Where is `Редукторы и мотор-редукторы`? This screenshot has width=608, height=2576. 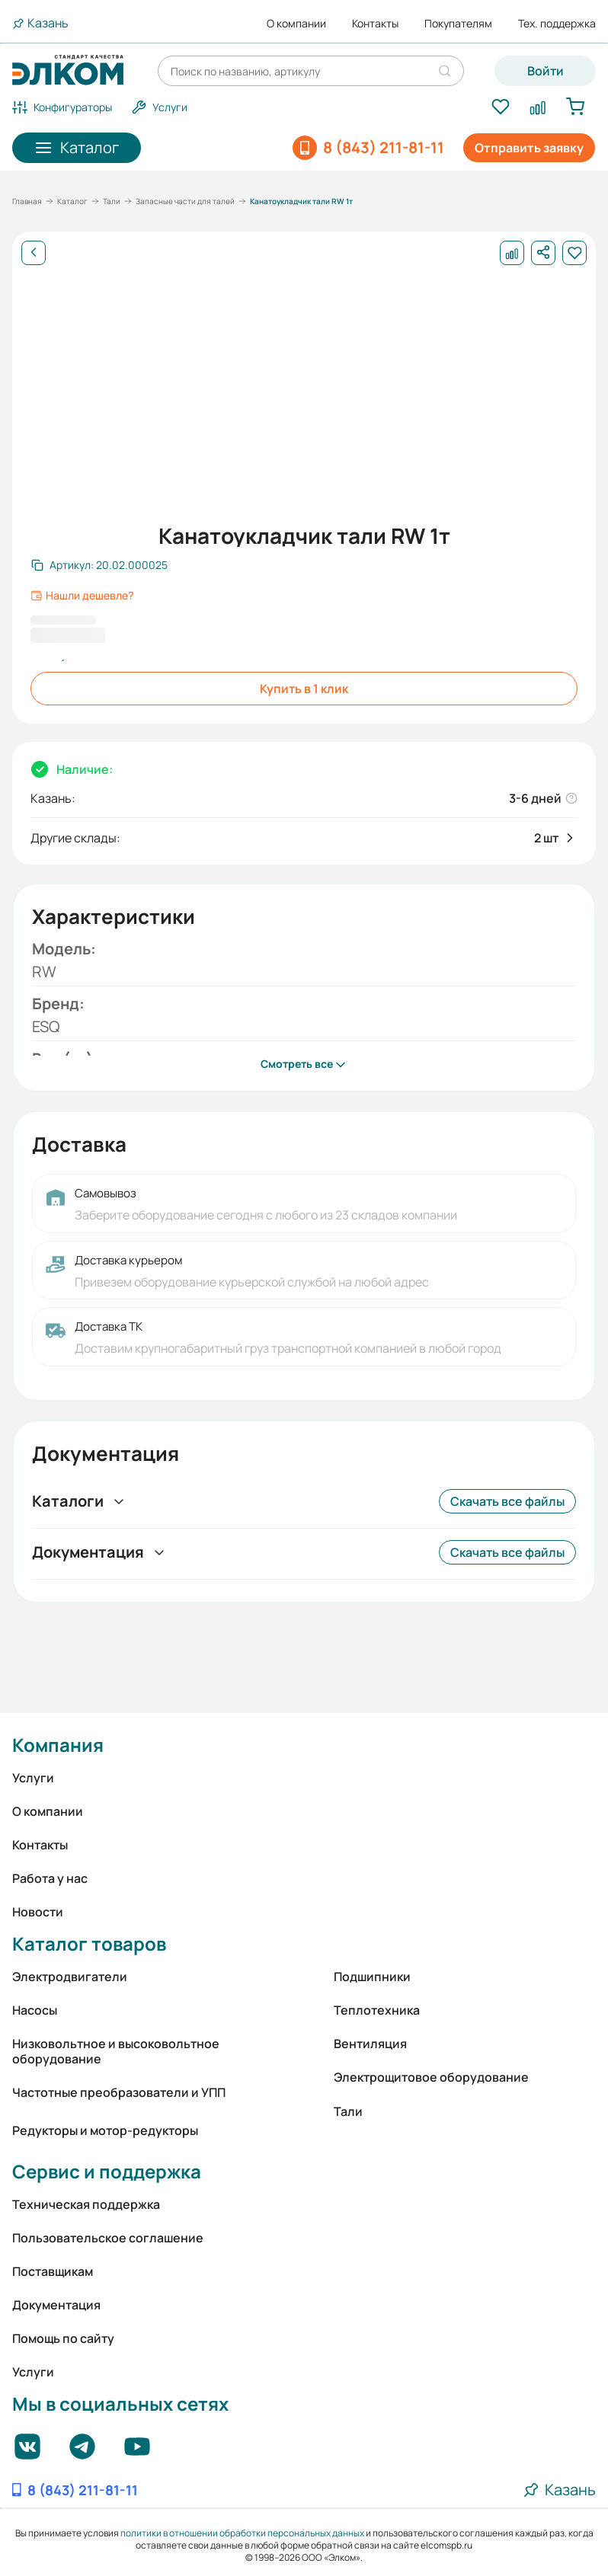 Редукторы и мотор-редукторы is located at coordinates (105, 2130).